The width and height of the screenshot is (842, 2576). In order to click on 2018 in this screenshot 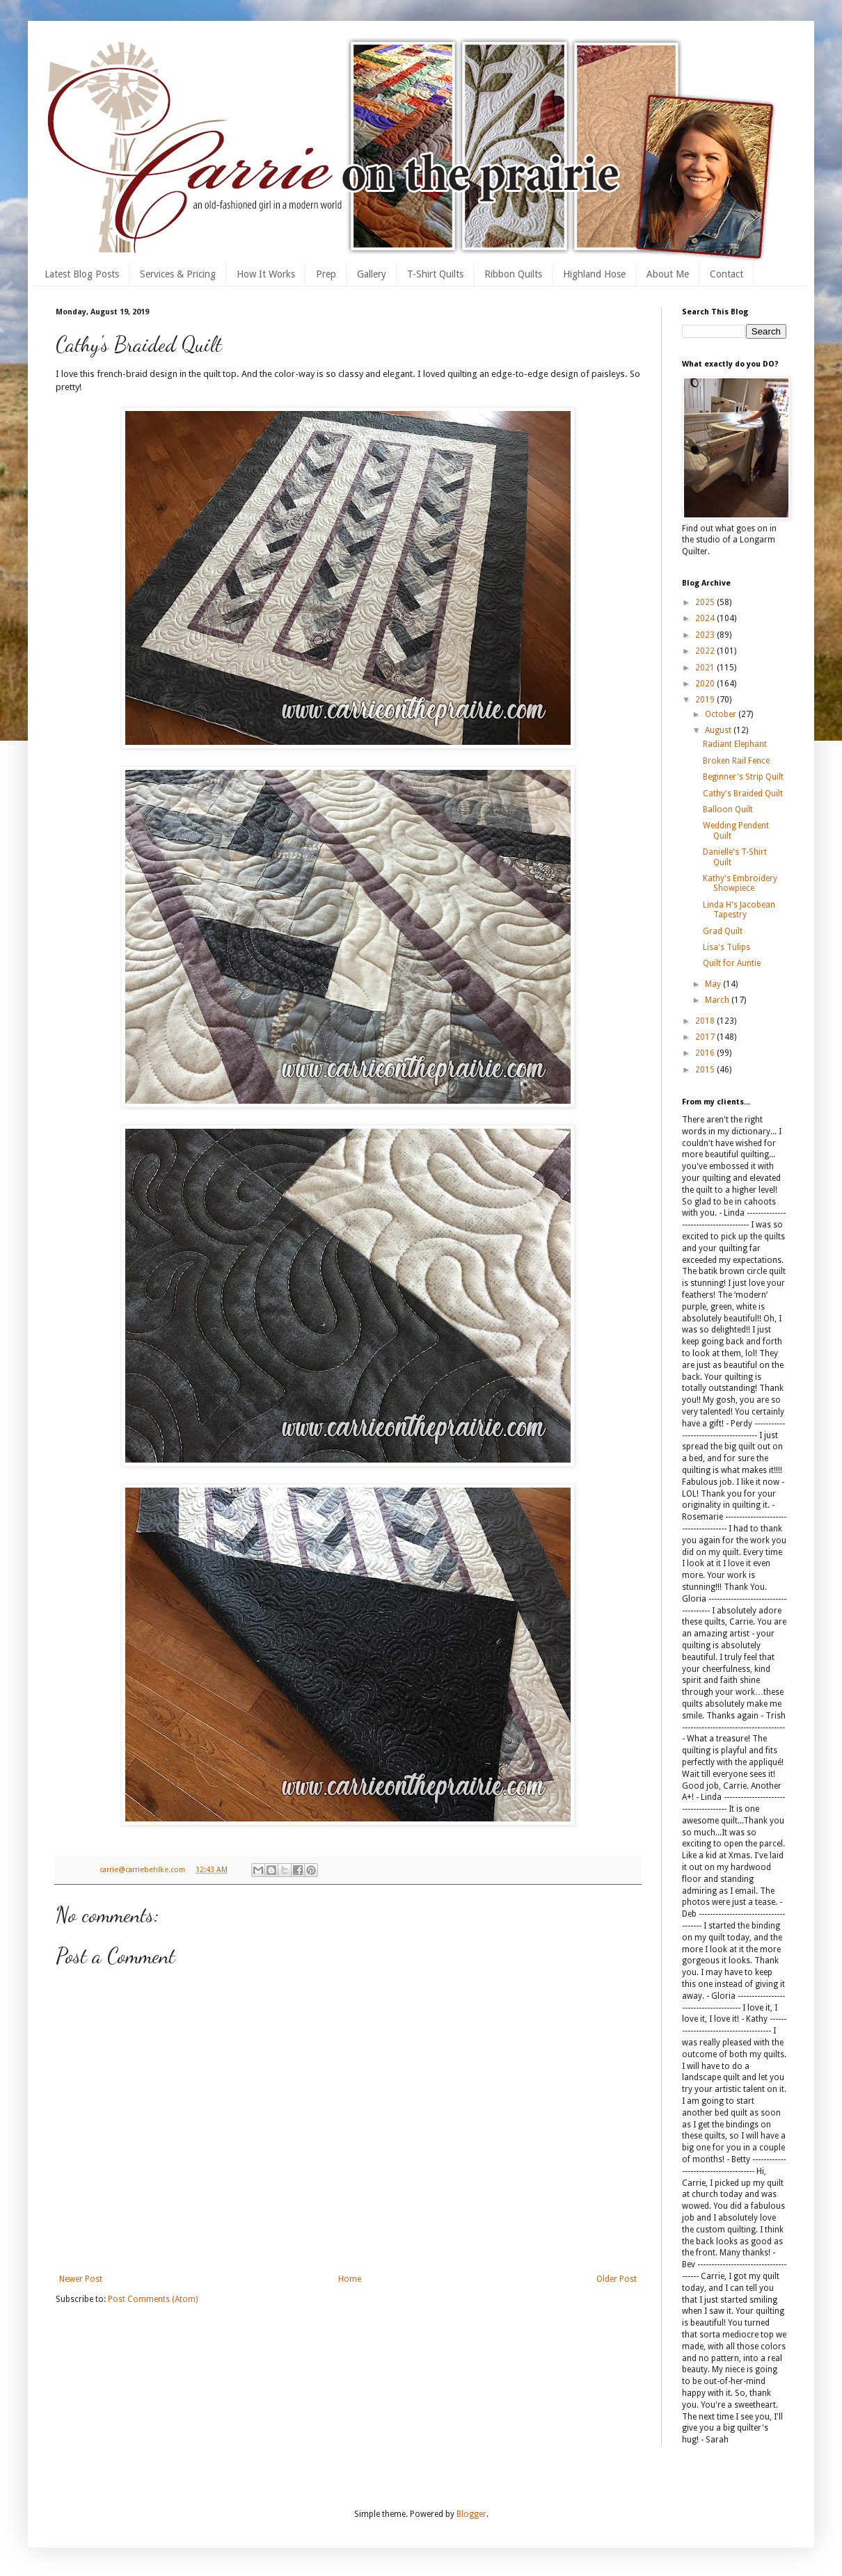, I will do `click(706, 1021)`.